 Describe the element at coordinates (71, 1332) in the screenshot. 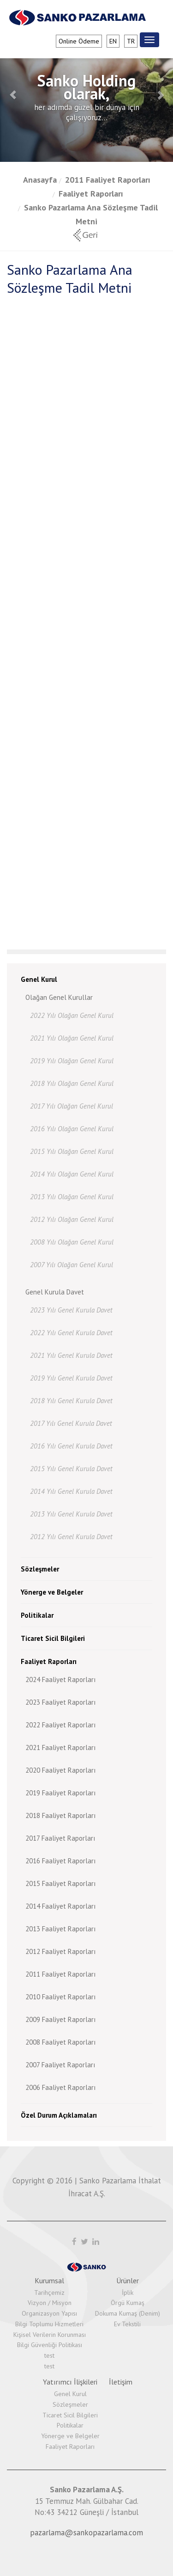

I see `2022 Yılı Genel Kurula Davet` at that location.